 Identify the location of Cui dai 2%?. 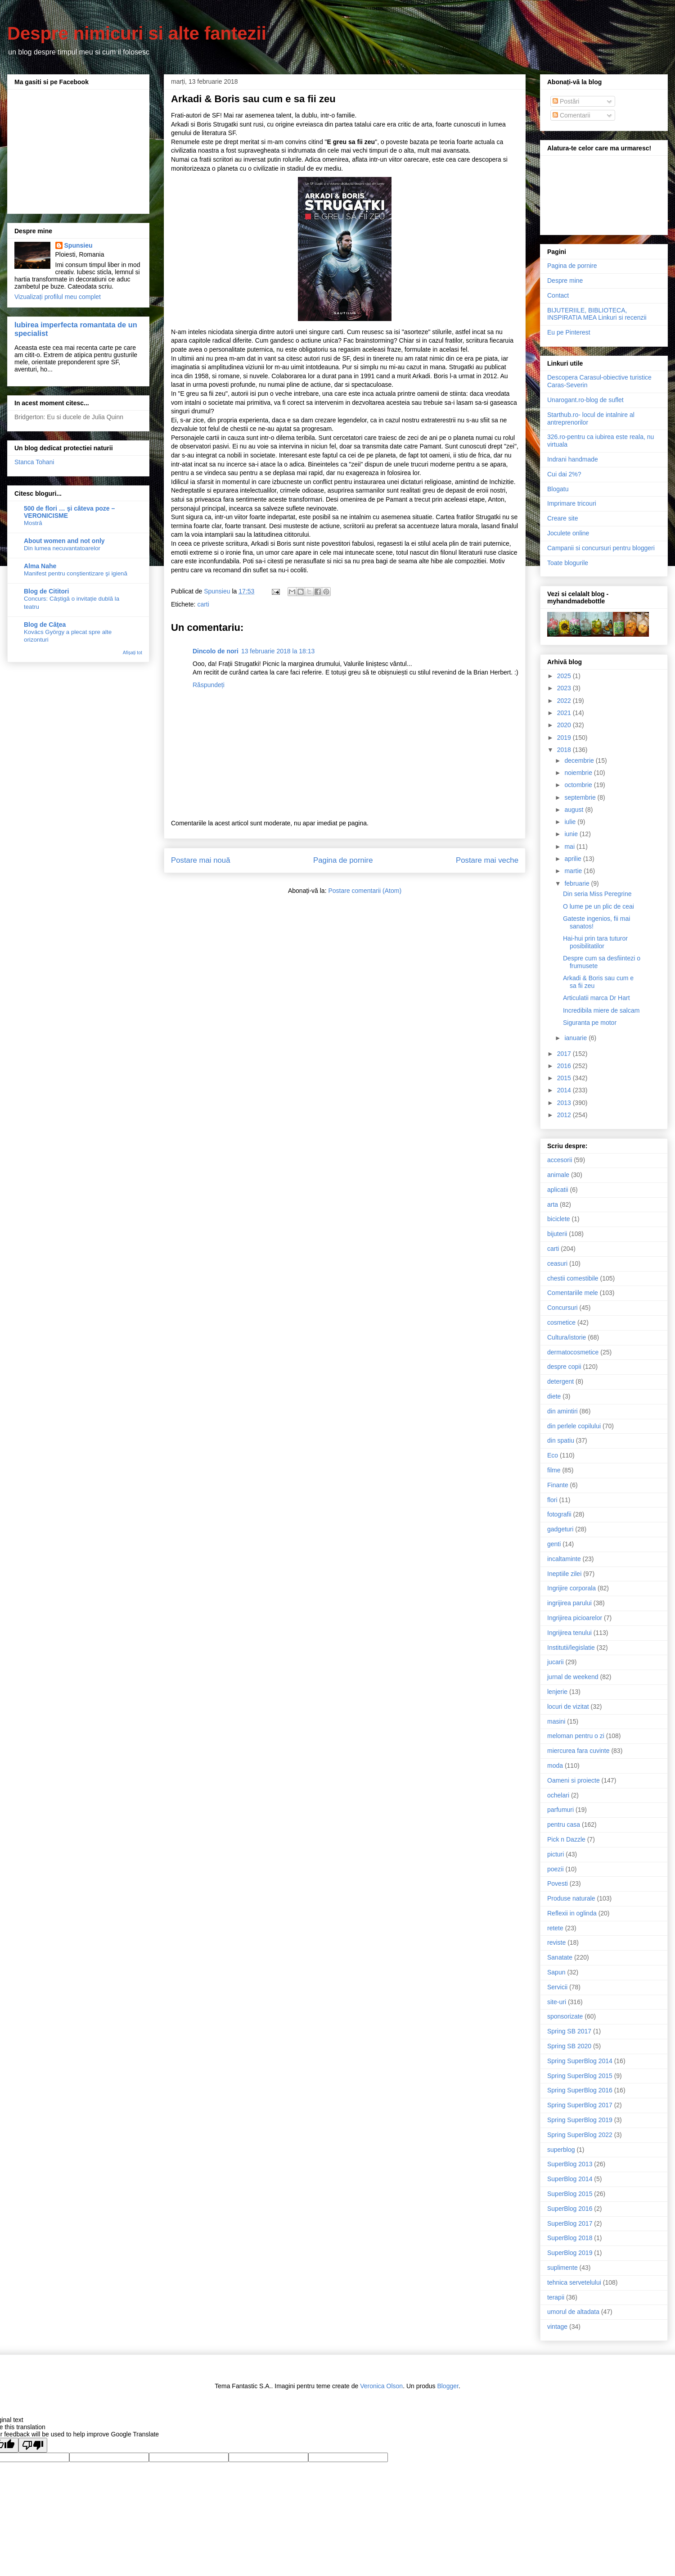
(564, 474).